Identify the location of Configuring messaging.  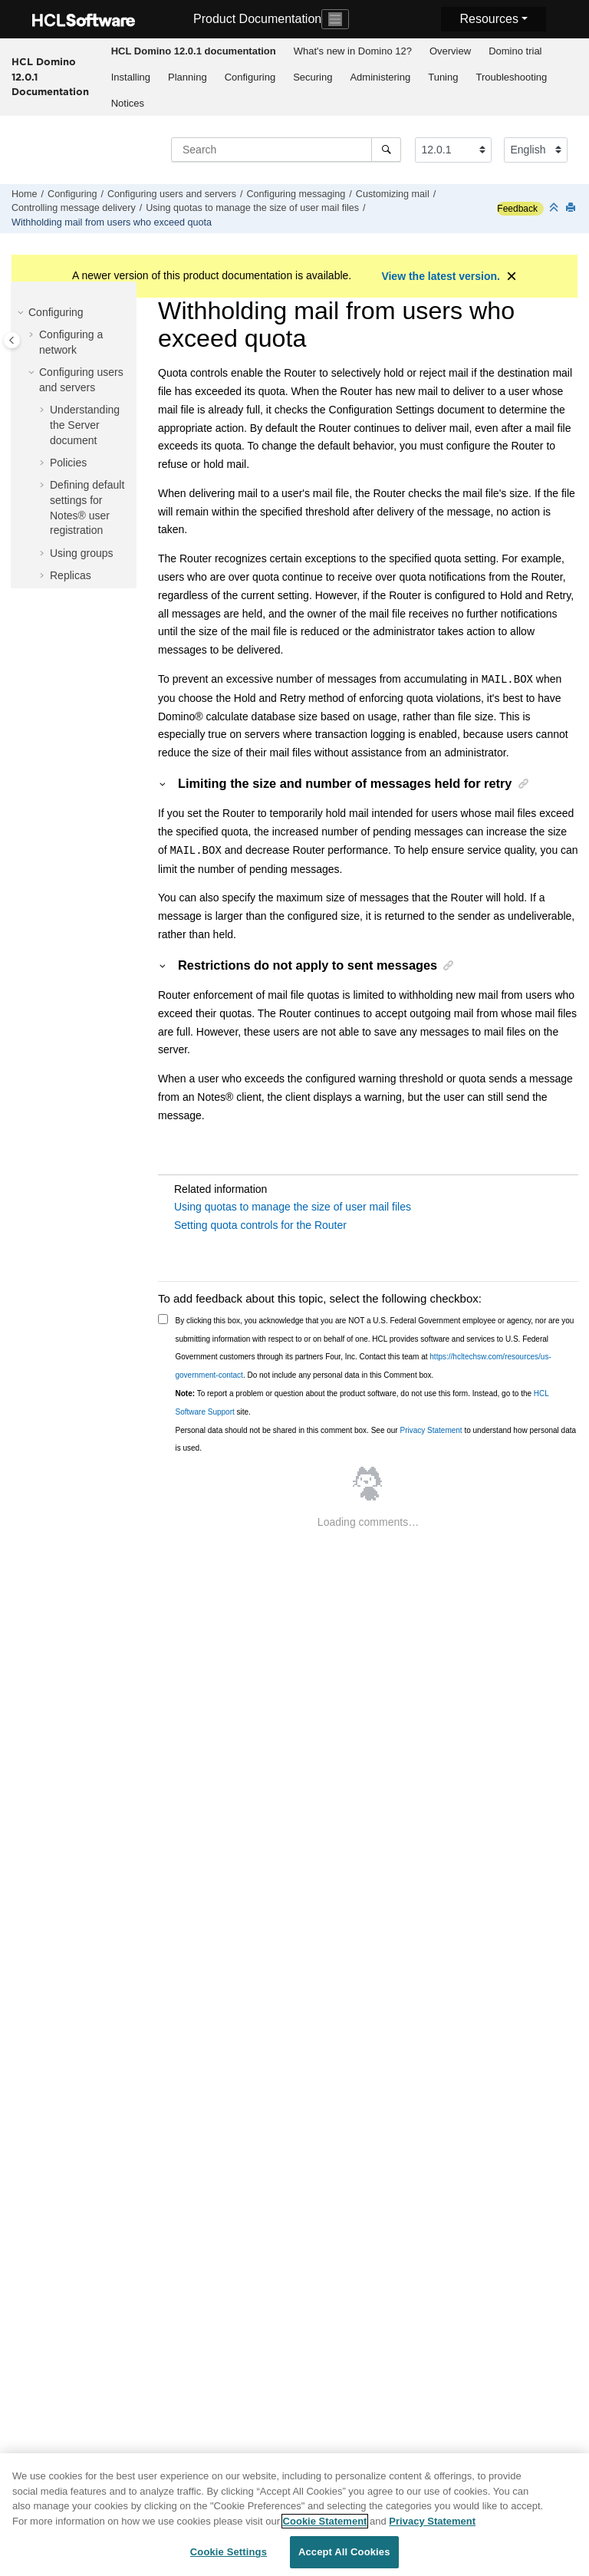
(296, 194).